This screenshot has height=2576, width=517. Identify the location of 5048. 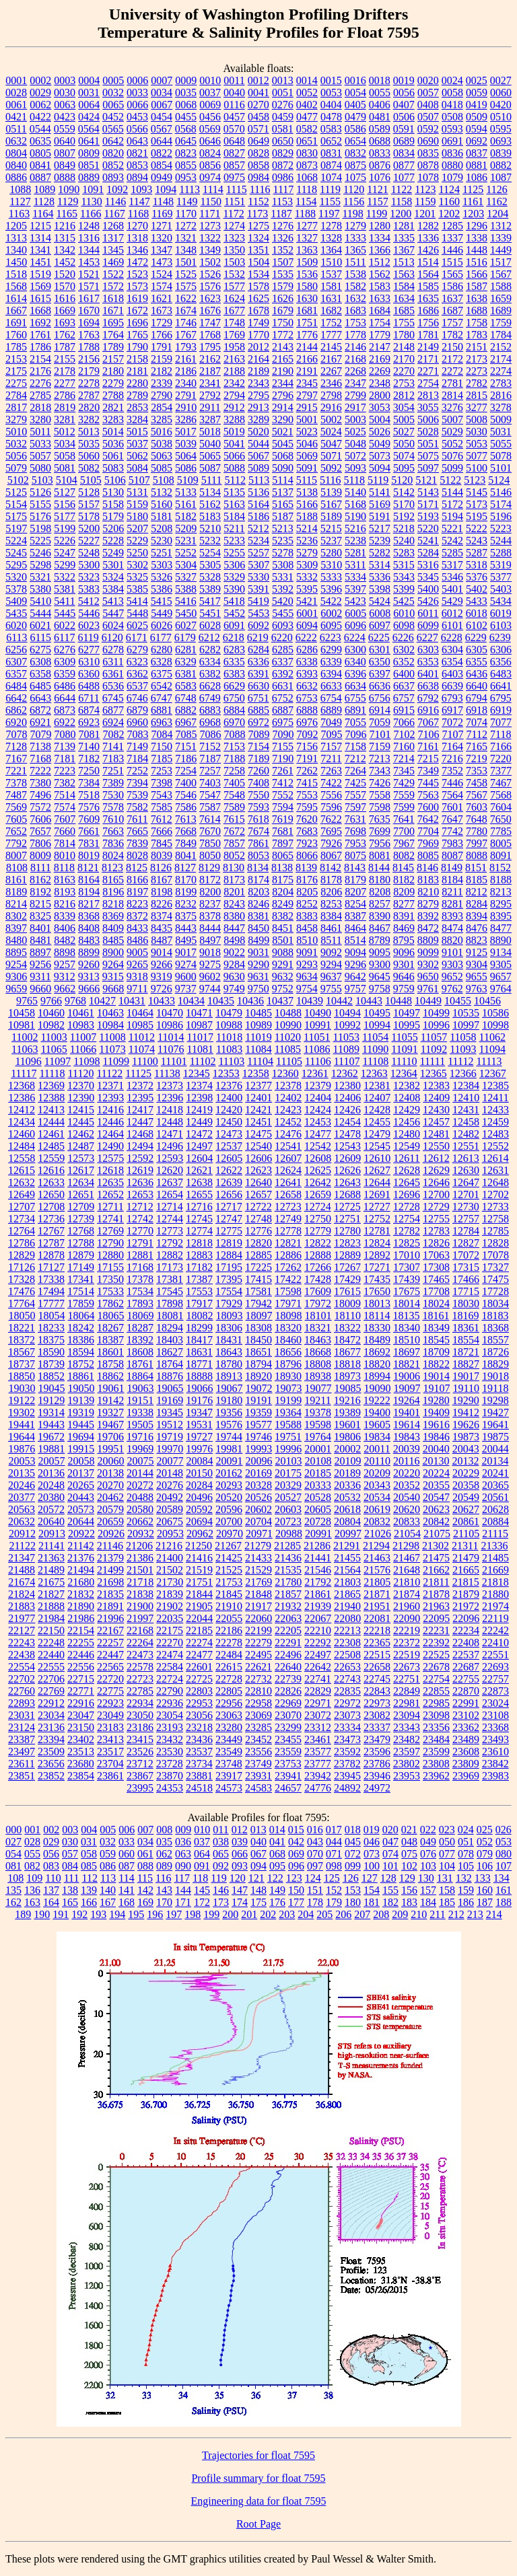
(355, 443).